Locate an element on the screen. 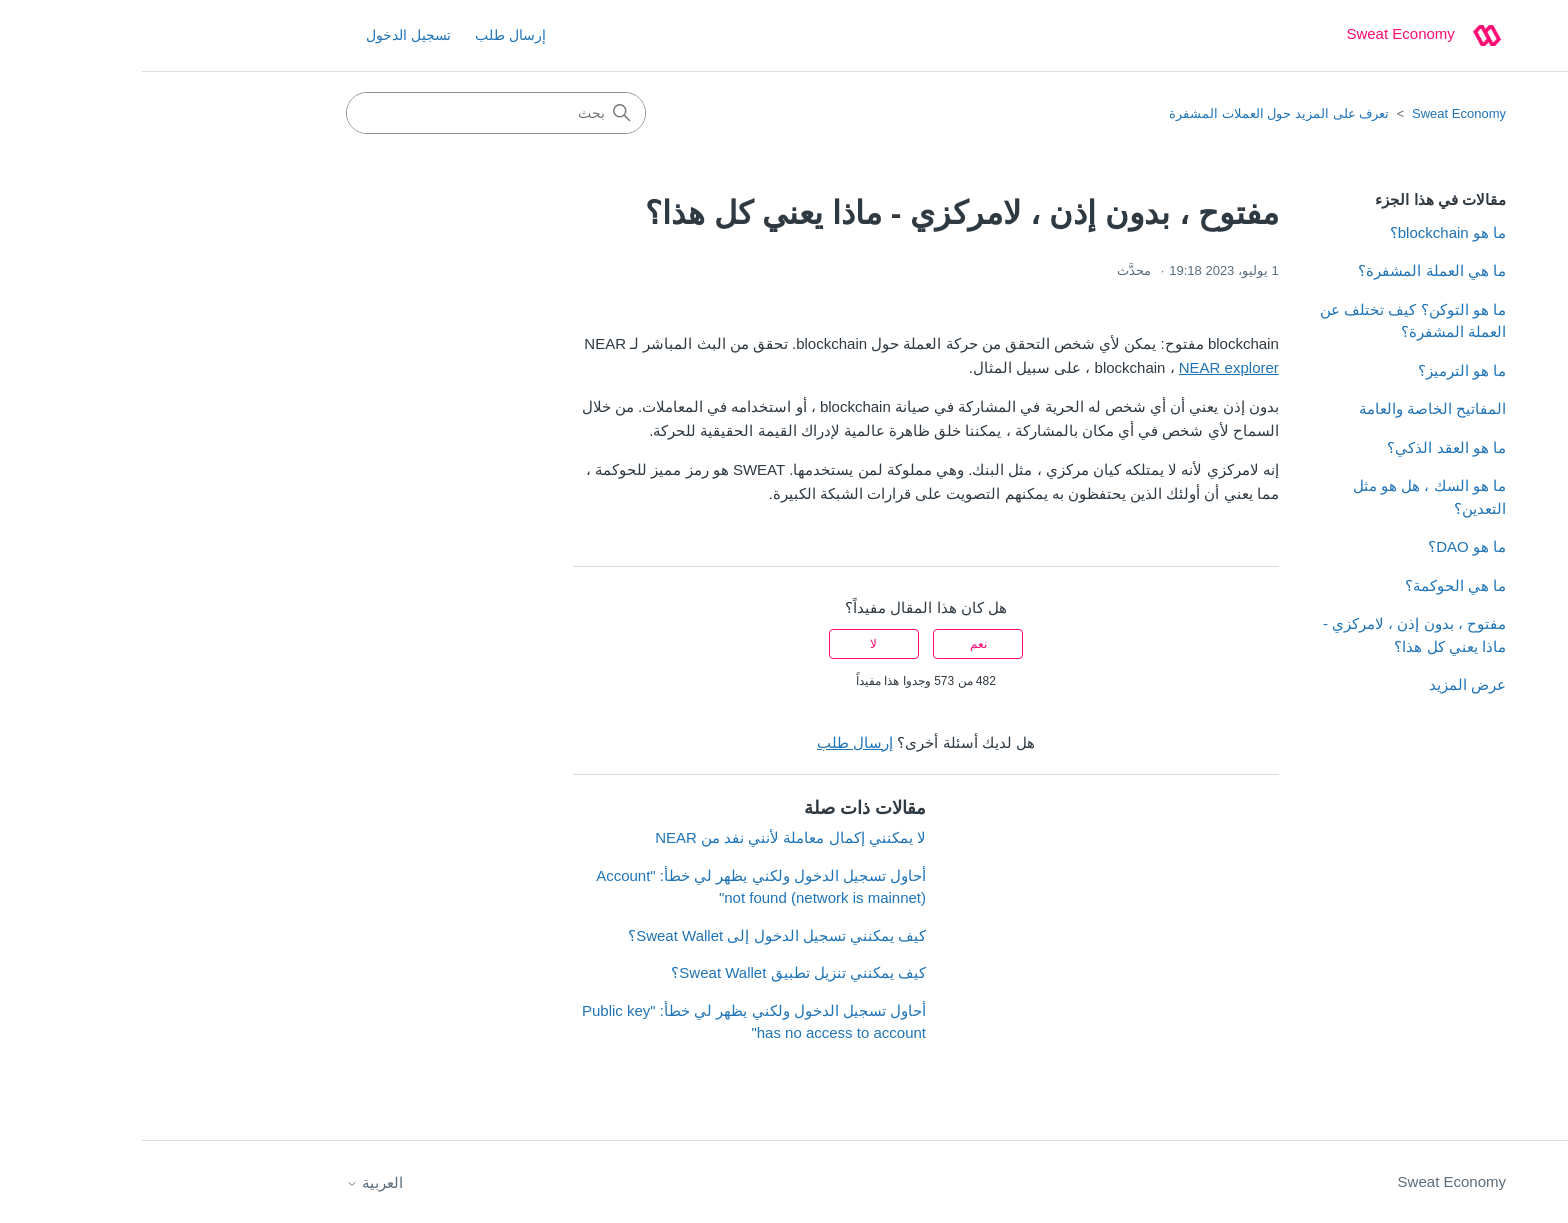 The image size is (1568, 1223). العربية is located at coordinates (232, 1182).